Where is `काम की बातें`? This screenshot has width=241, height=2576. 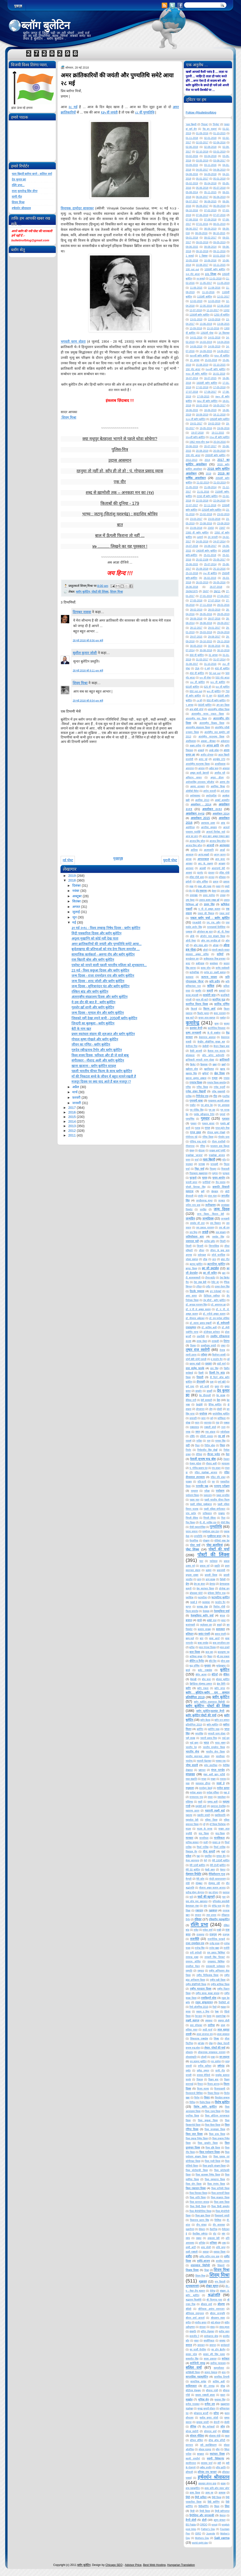 काम की बातें is located at coordinates (202, 999).